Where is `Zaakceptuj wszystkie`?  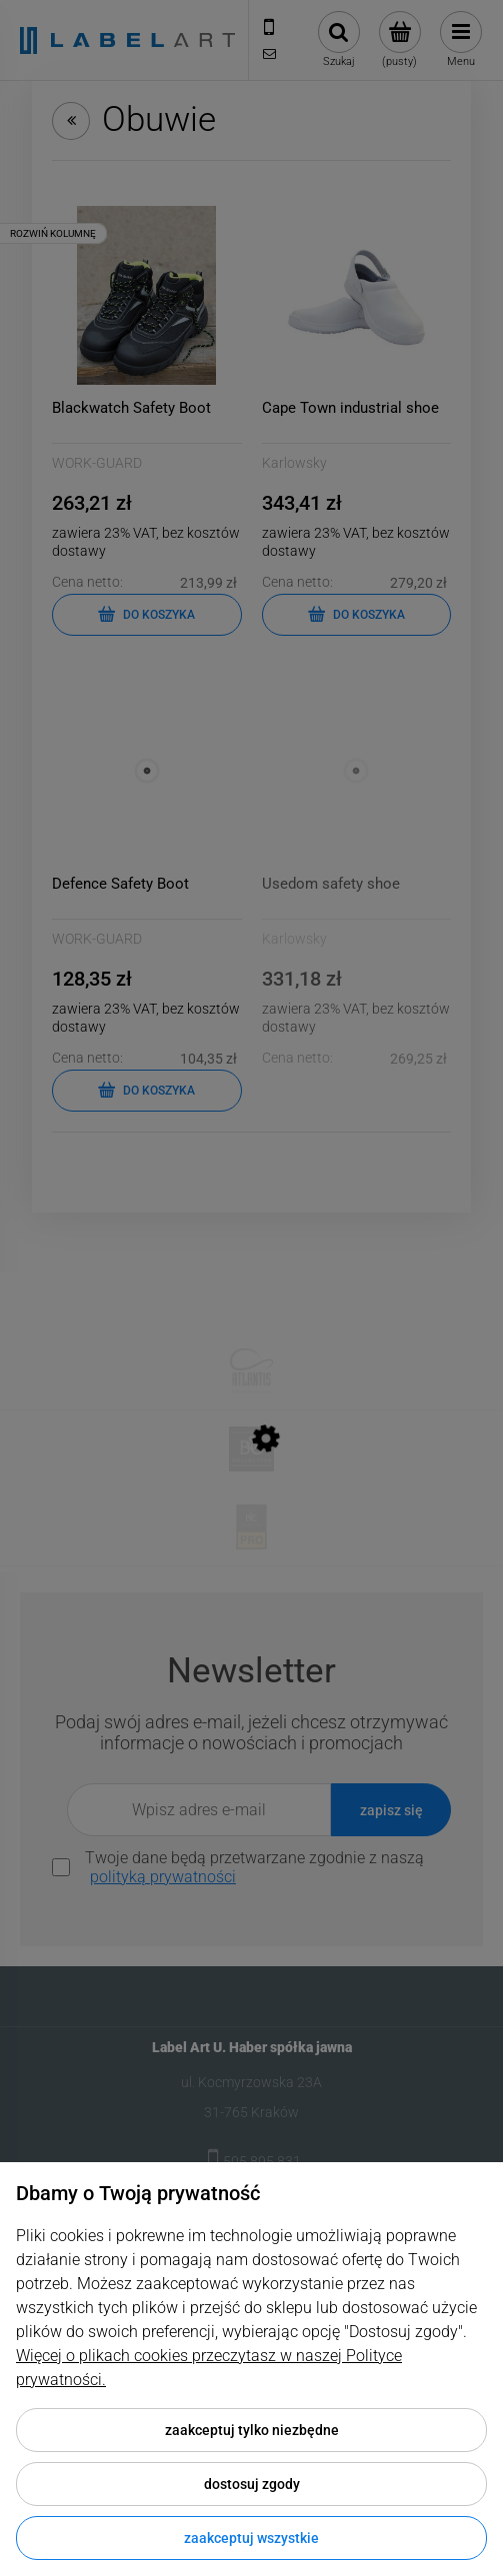 Zaakceptuj wszystkie is located at coordinates (251, 2538).